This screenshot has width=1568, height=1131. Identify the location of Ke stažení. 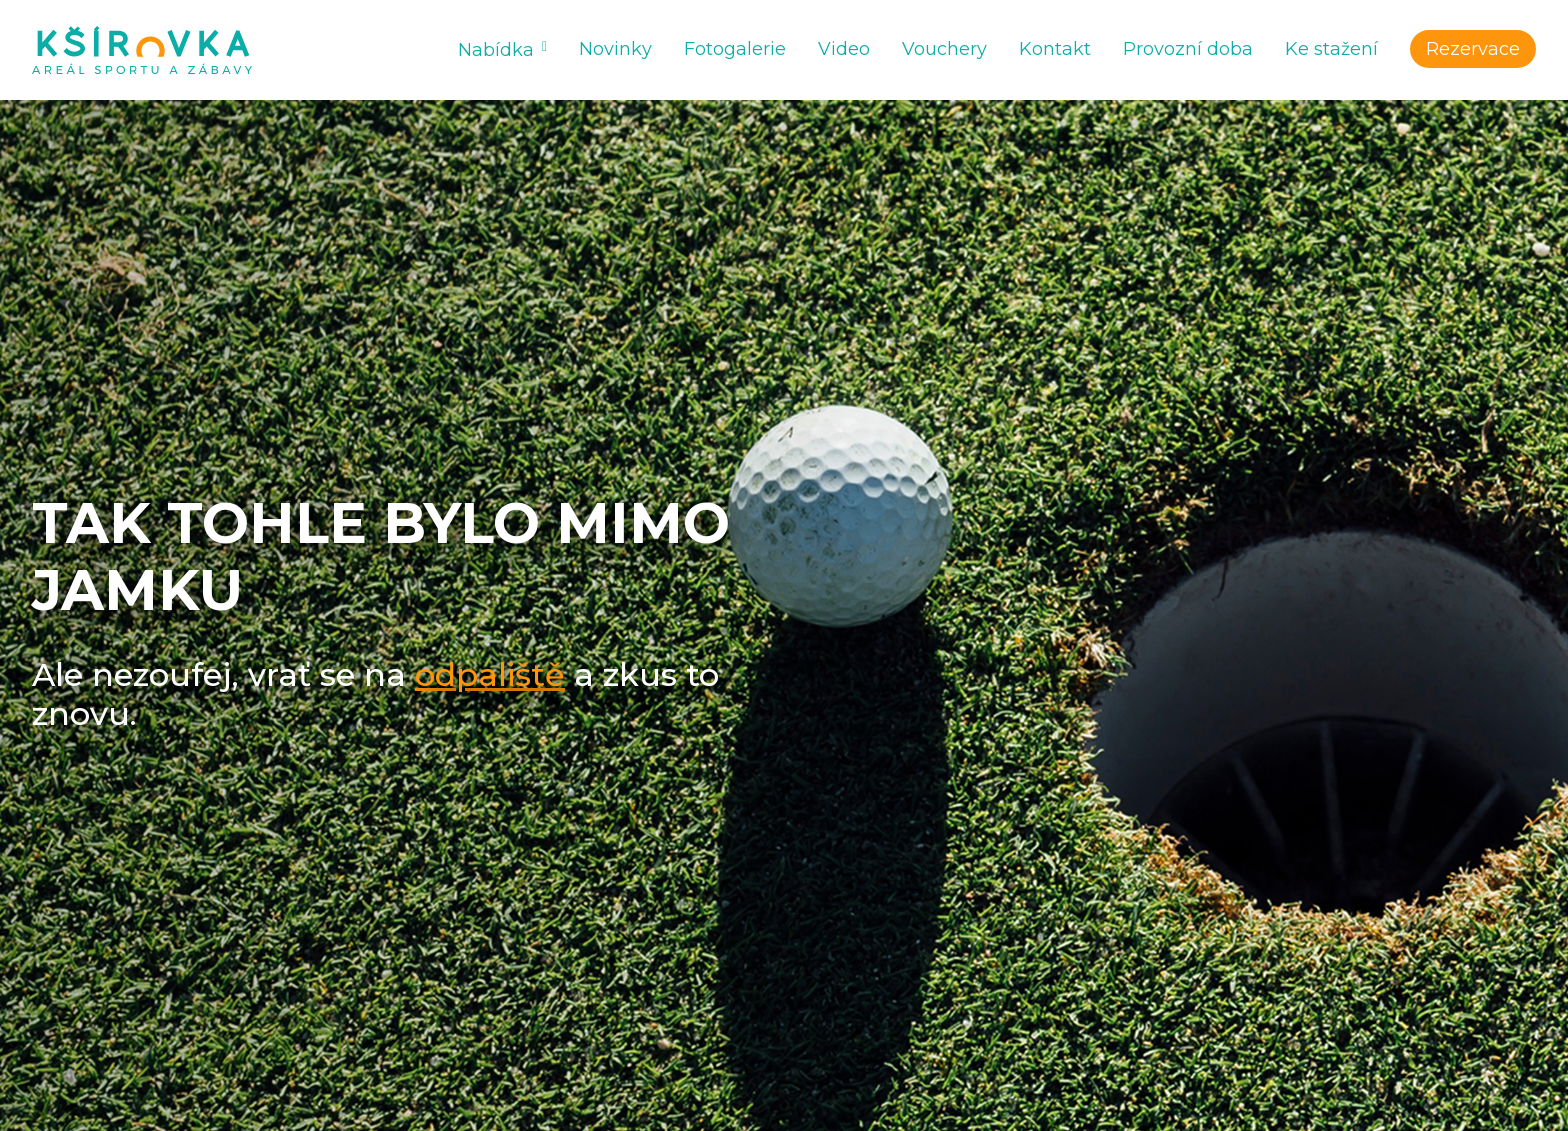
(1331, 49).